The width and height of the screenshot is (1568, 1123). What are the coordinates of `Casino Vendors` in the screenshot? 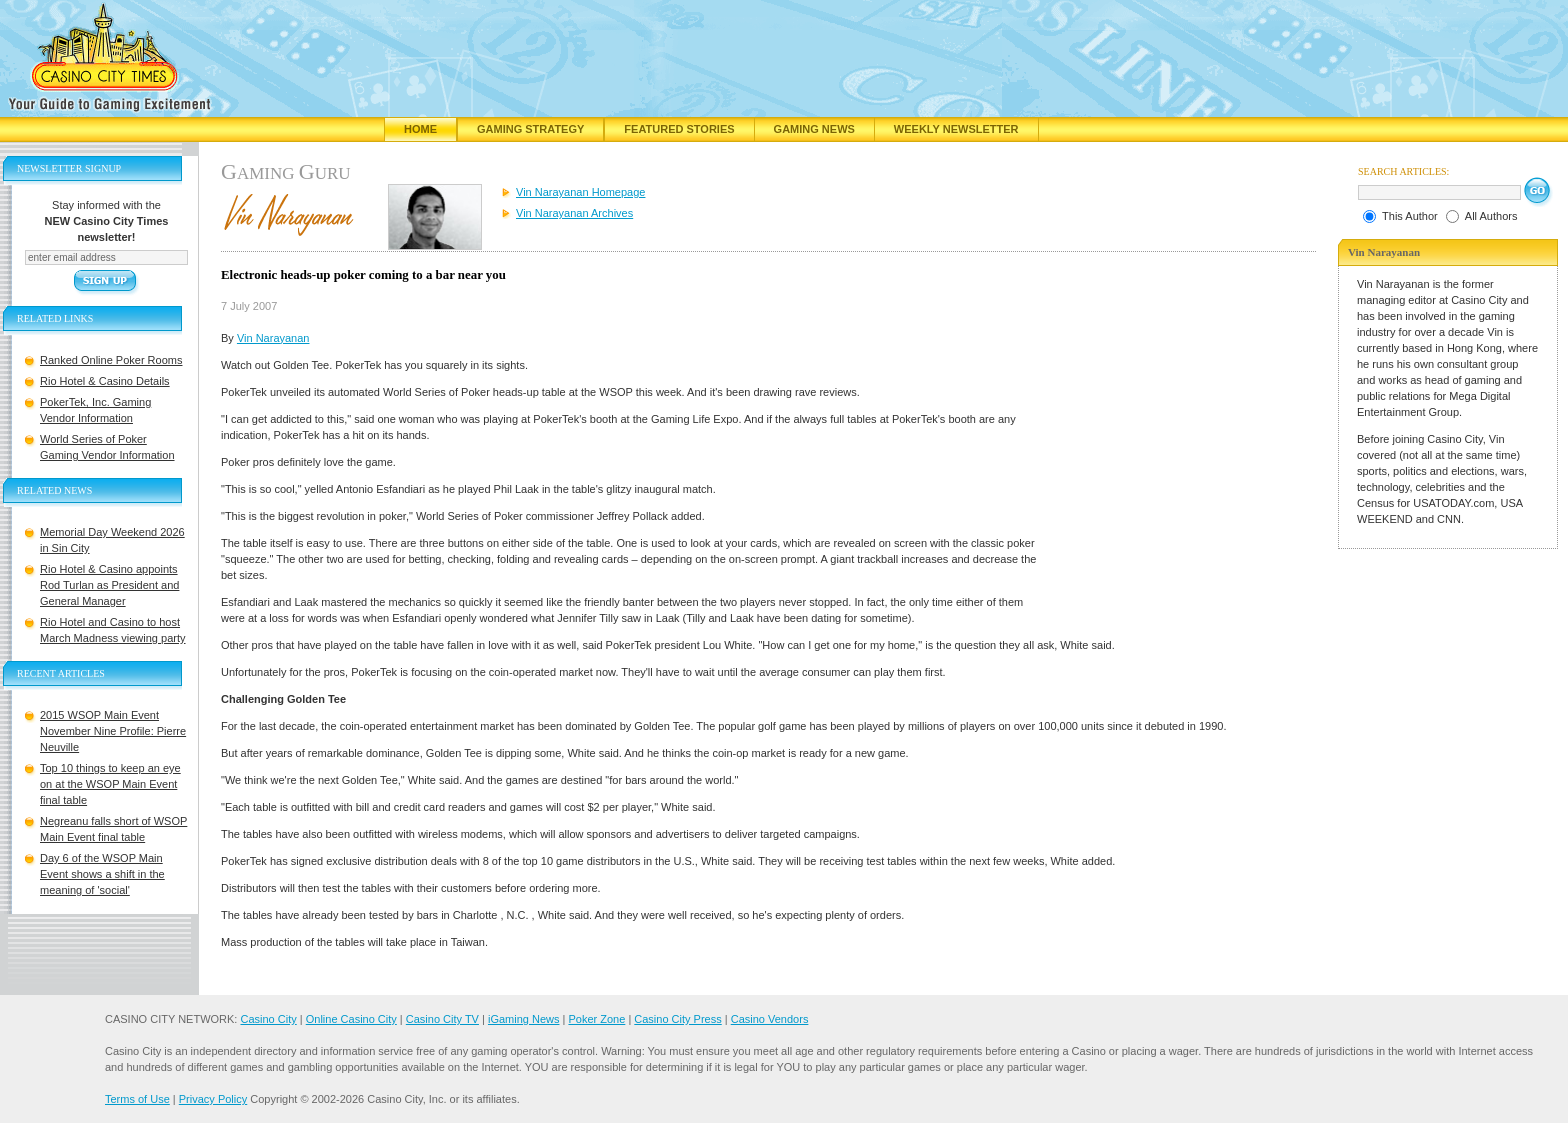 It's located at (770, 1019).